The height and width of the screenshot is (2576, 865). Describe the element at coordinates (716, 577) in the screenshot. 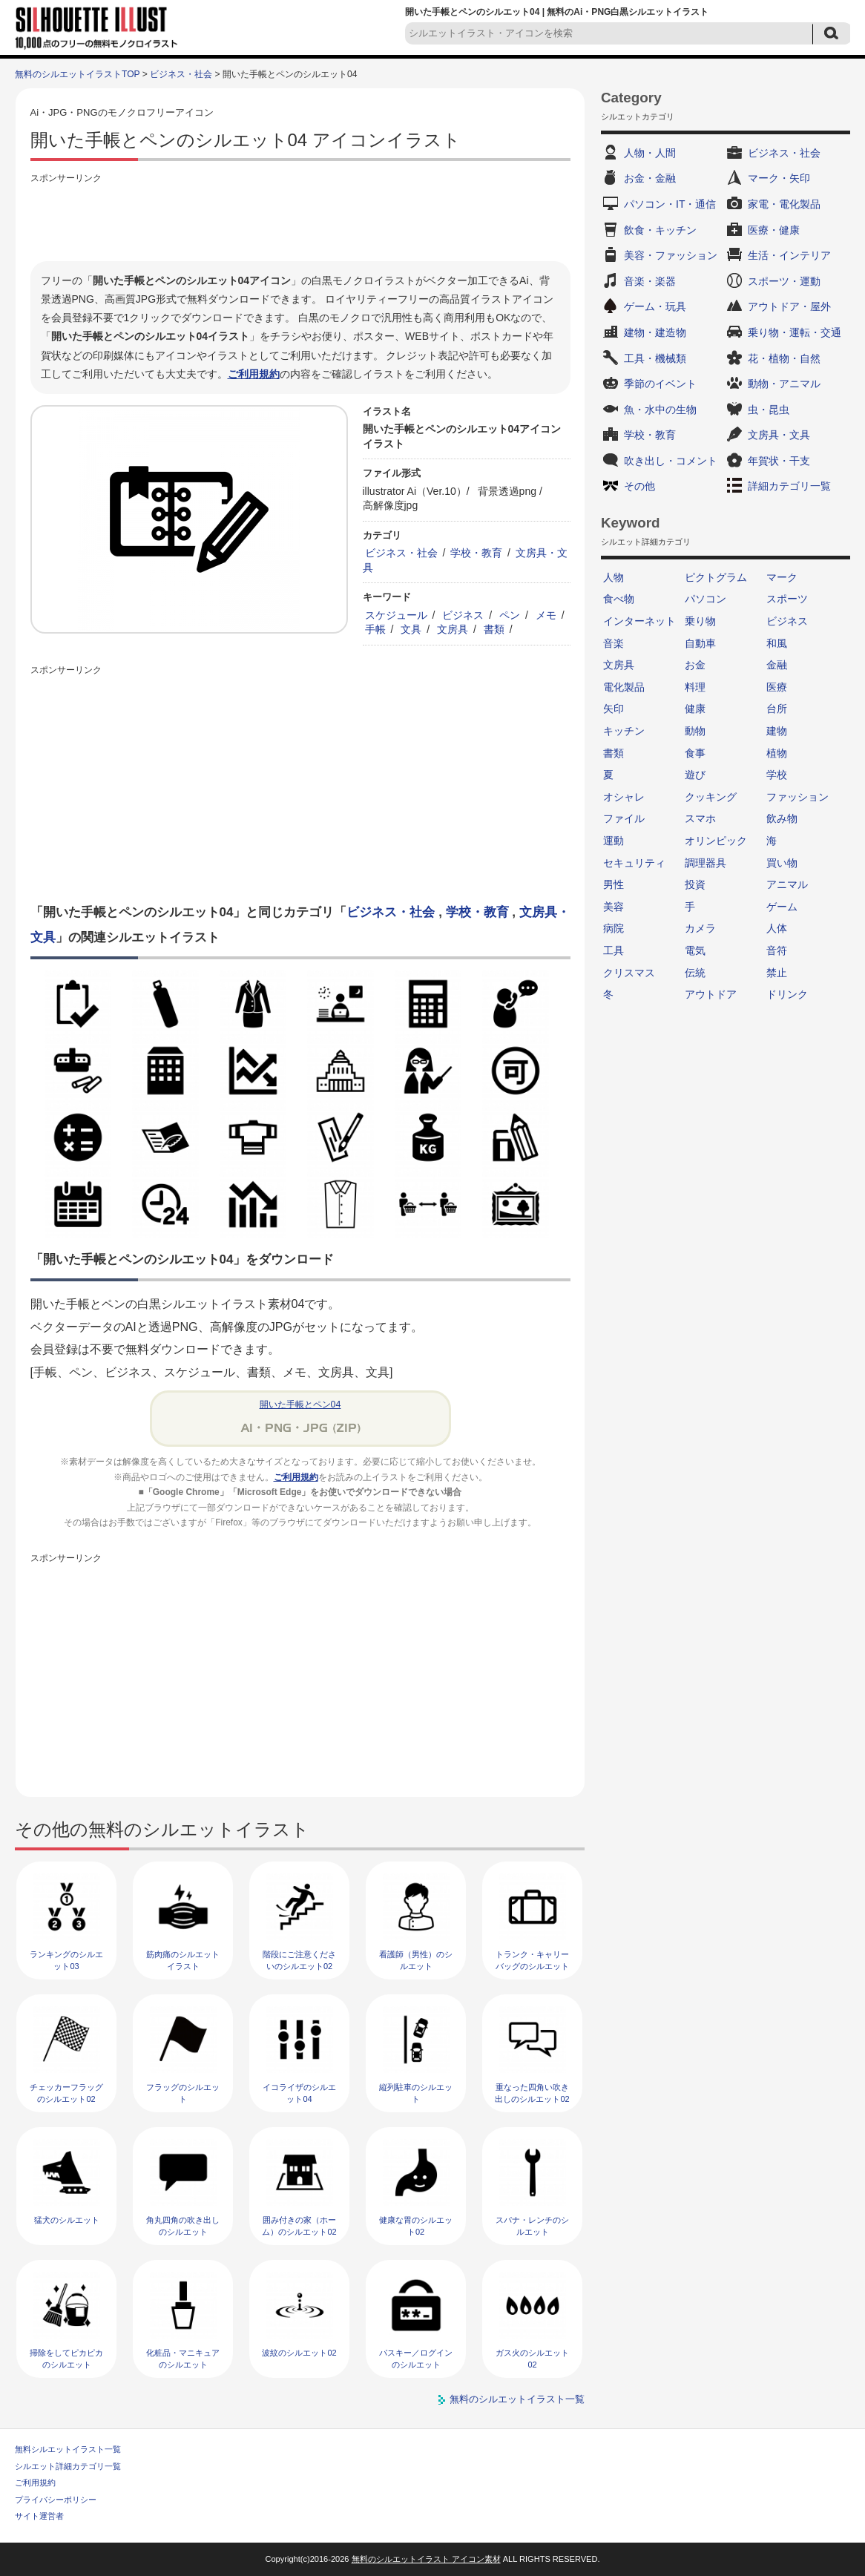

I see `ピクトグラム` at that location.